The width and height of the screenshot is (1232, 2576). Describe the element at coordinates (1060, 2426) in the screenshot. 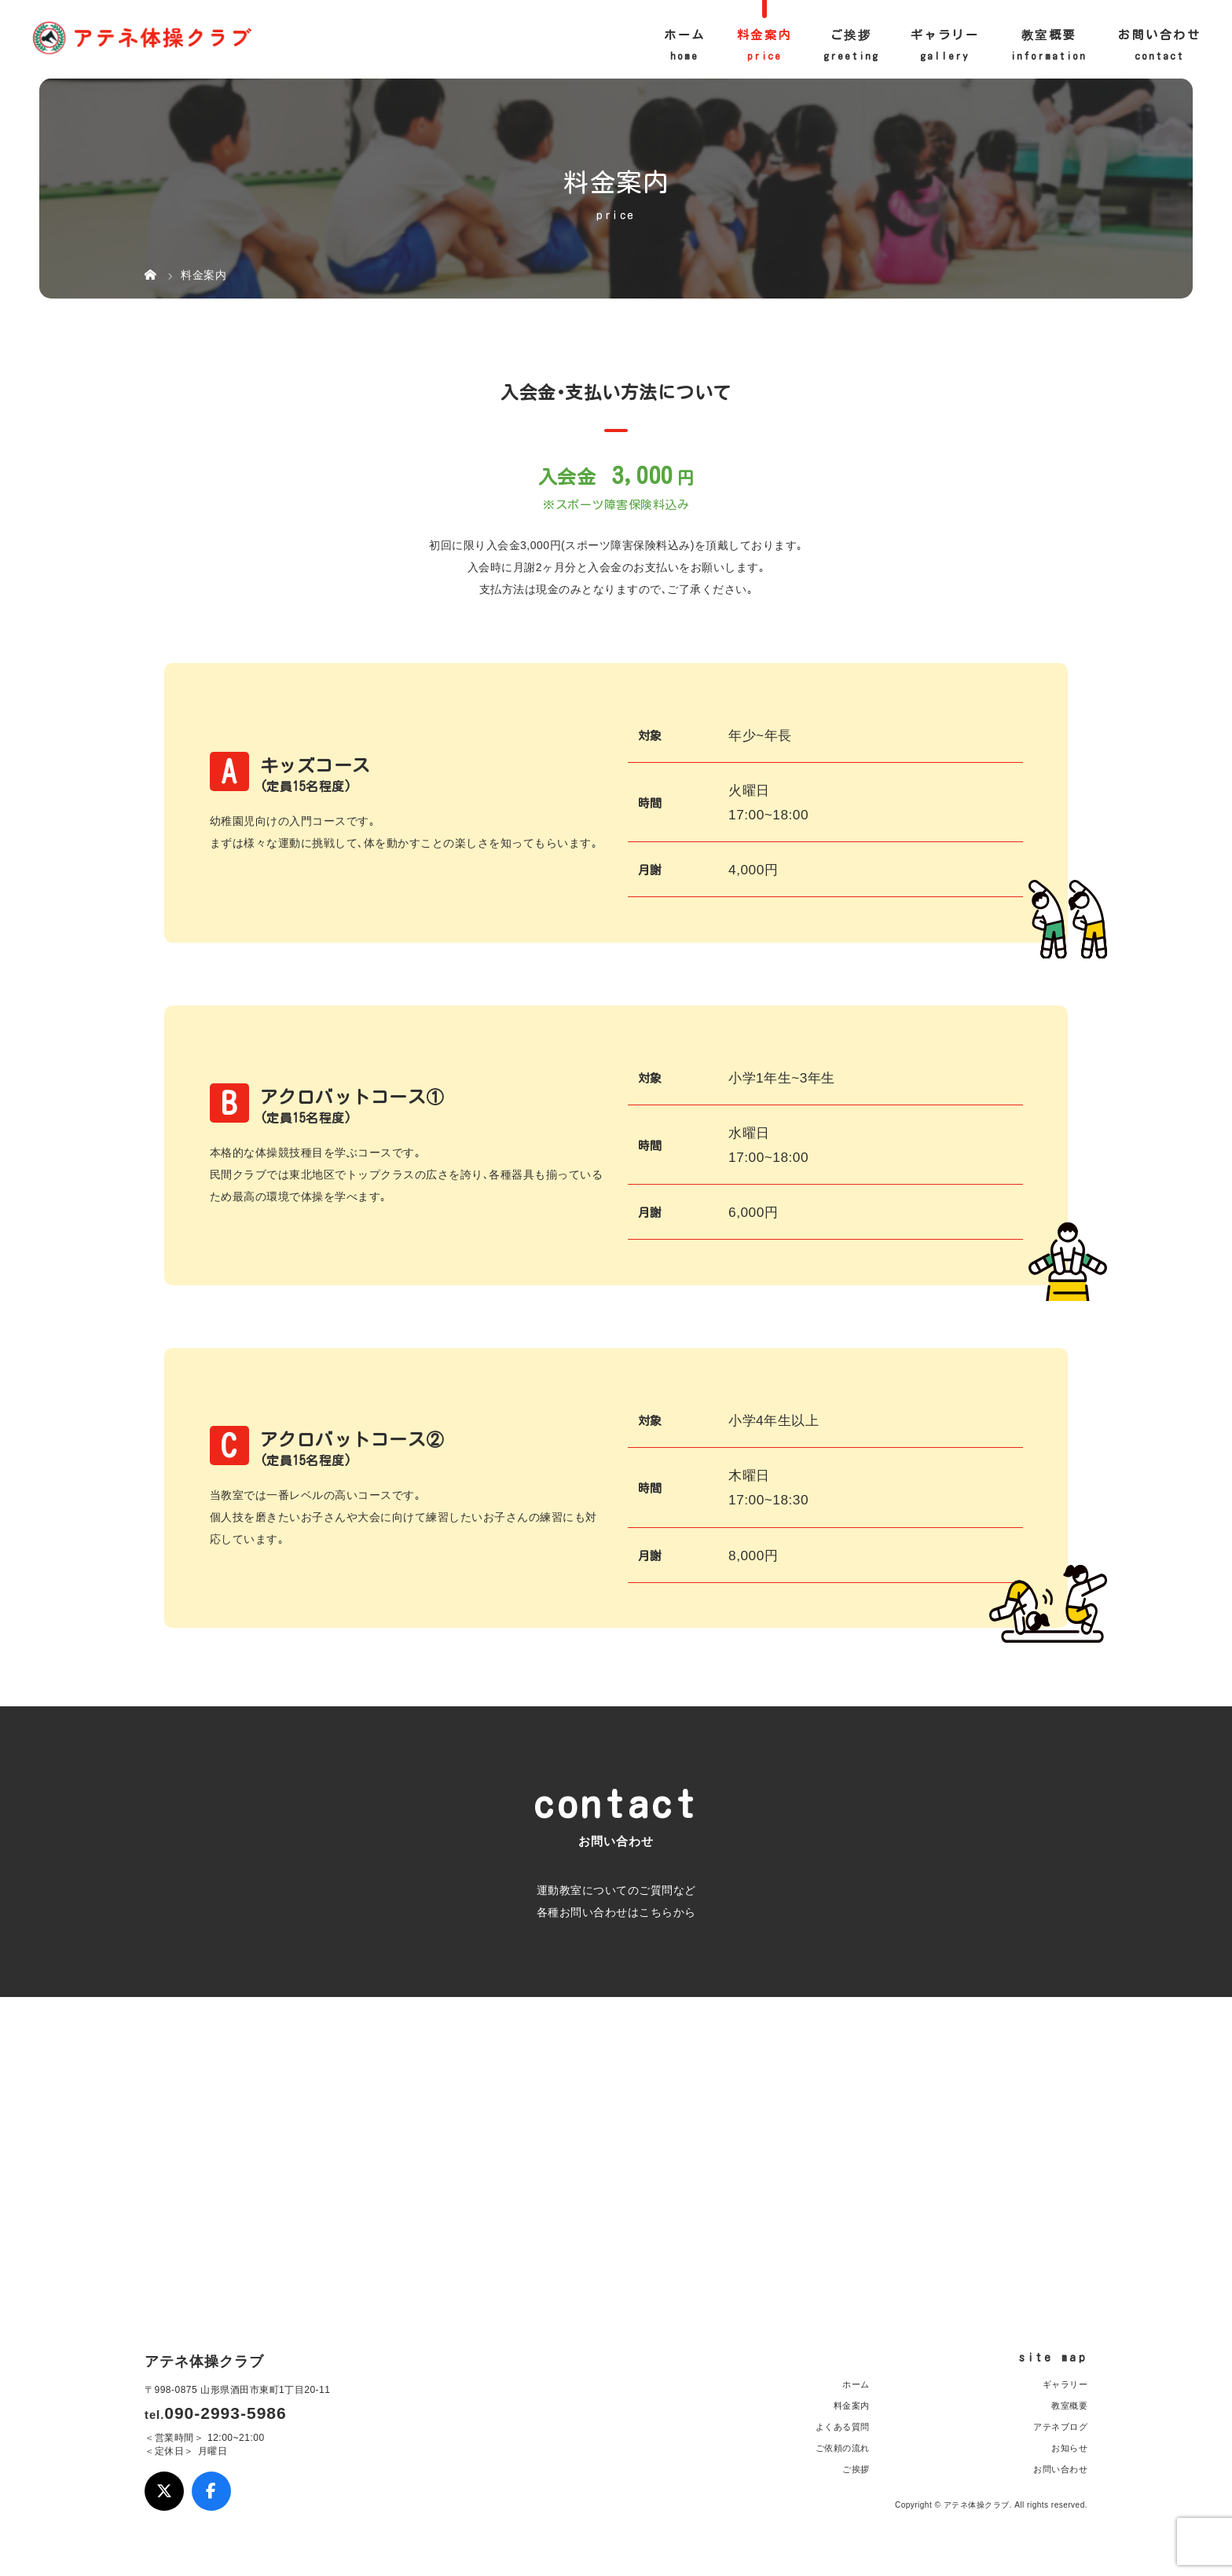

I see `アテネブログ` at that location.